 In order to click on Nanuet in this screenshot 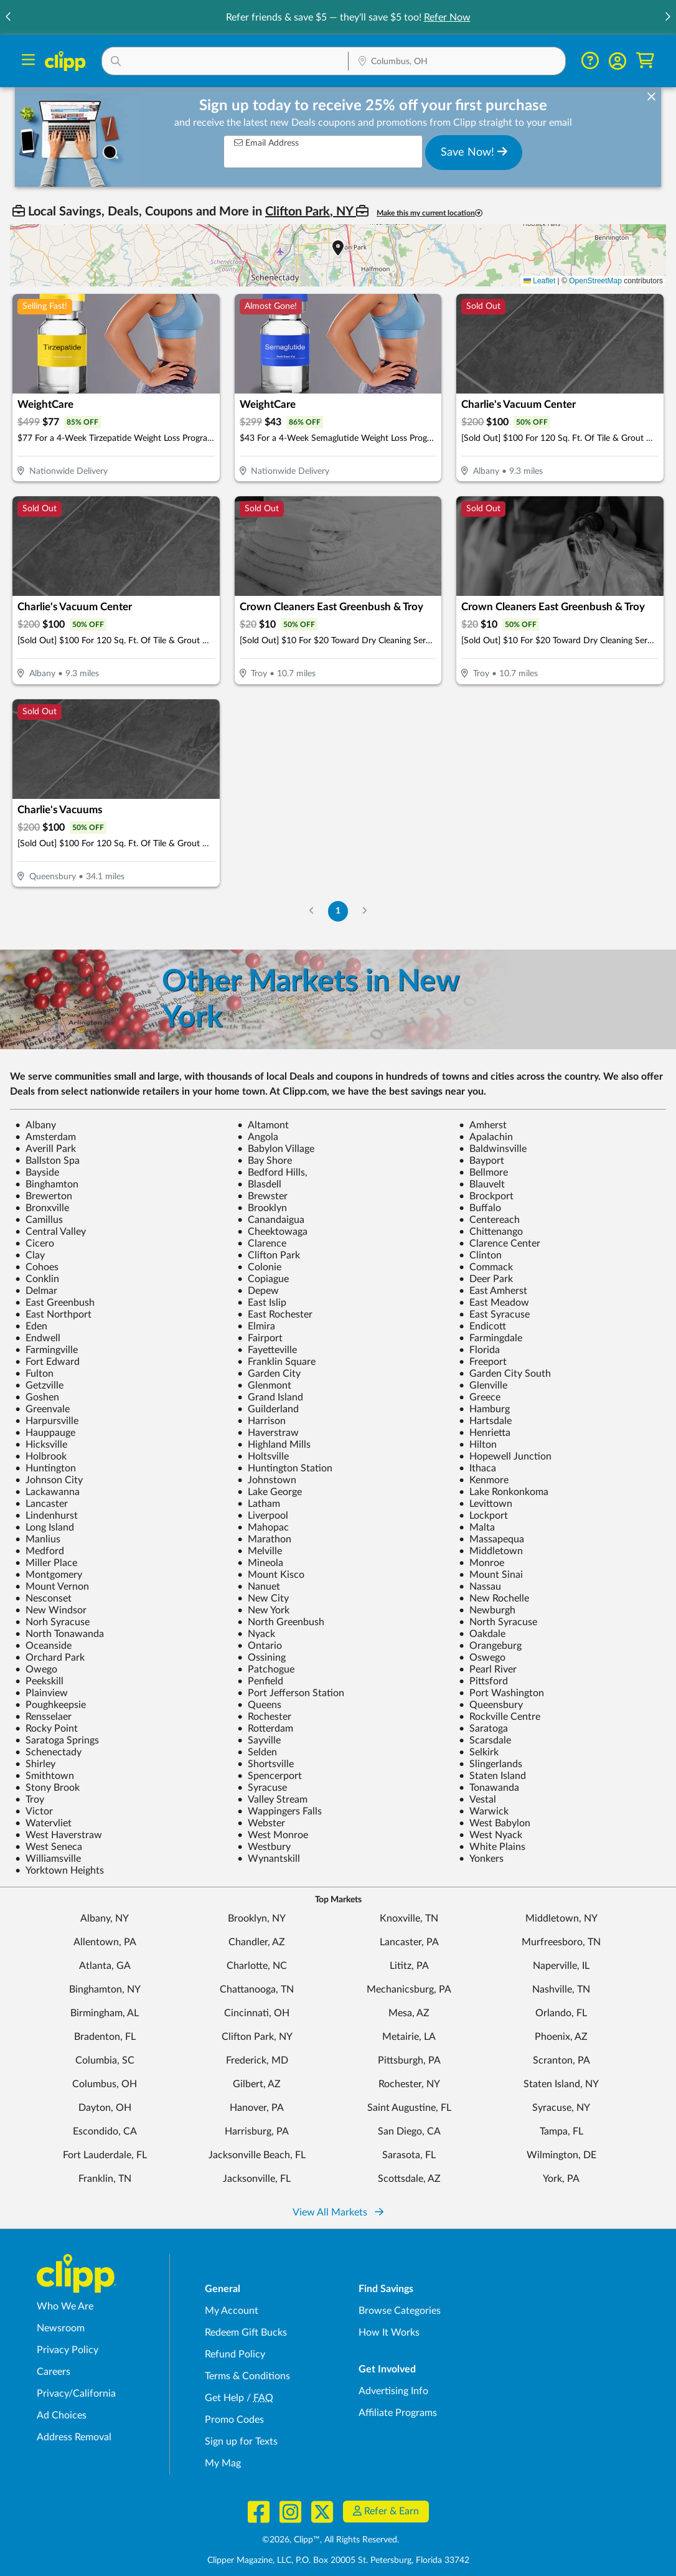, I will do `click(258, 1587)`.